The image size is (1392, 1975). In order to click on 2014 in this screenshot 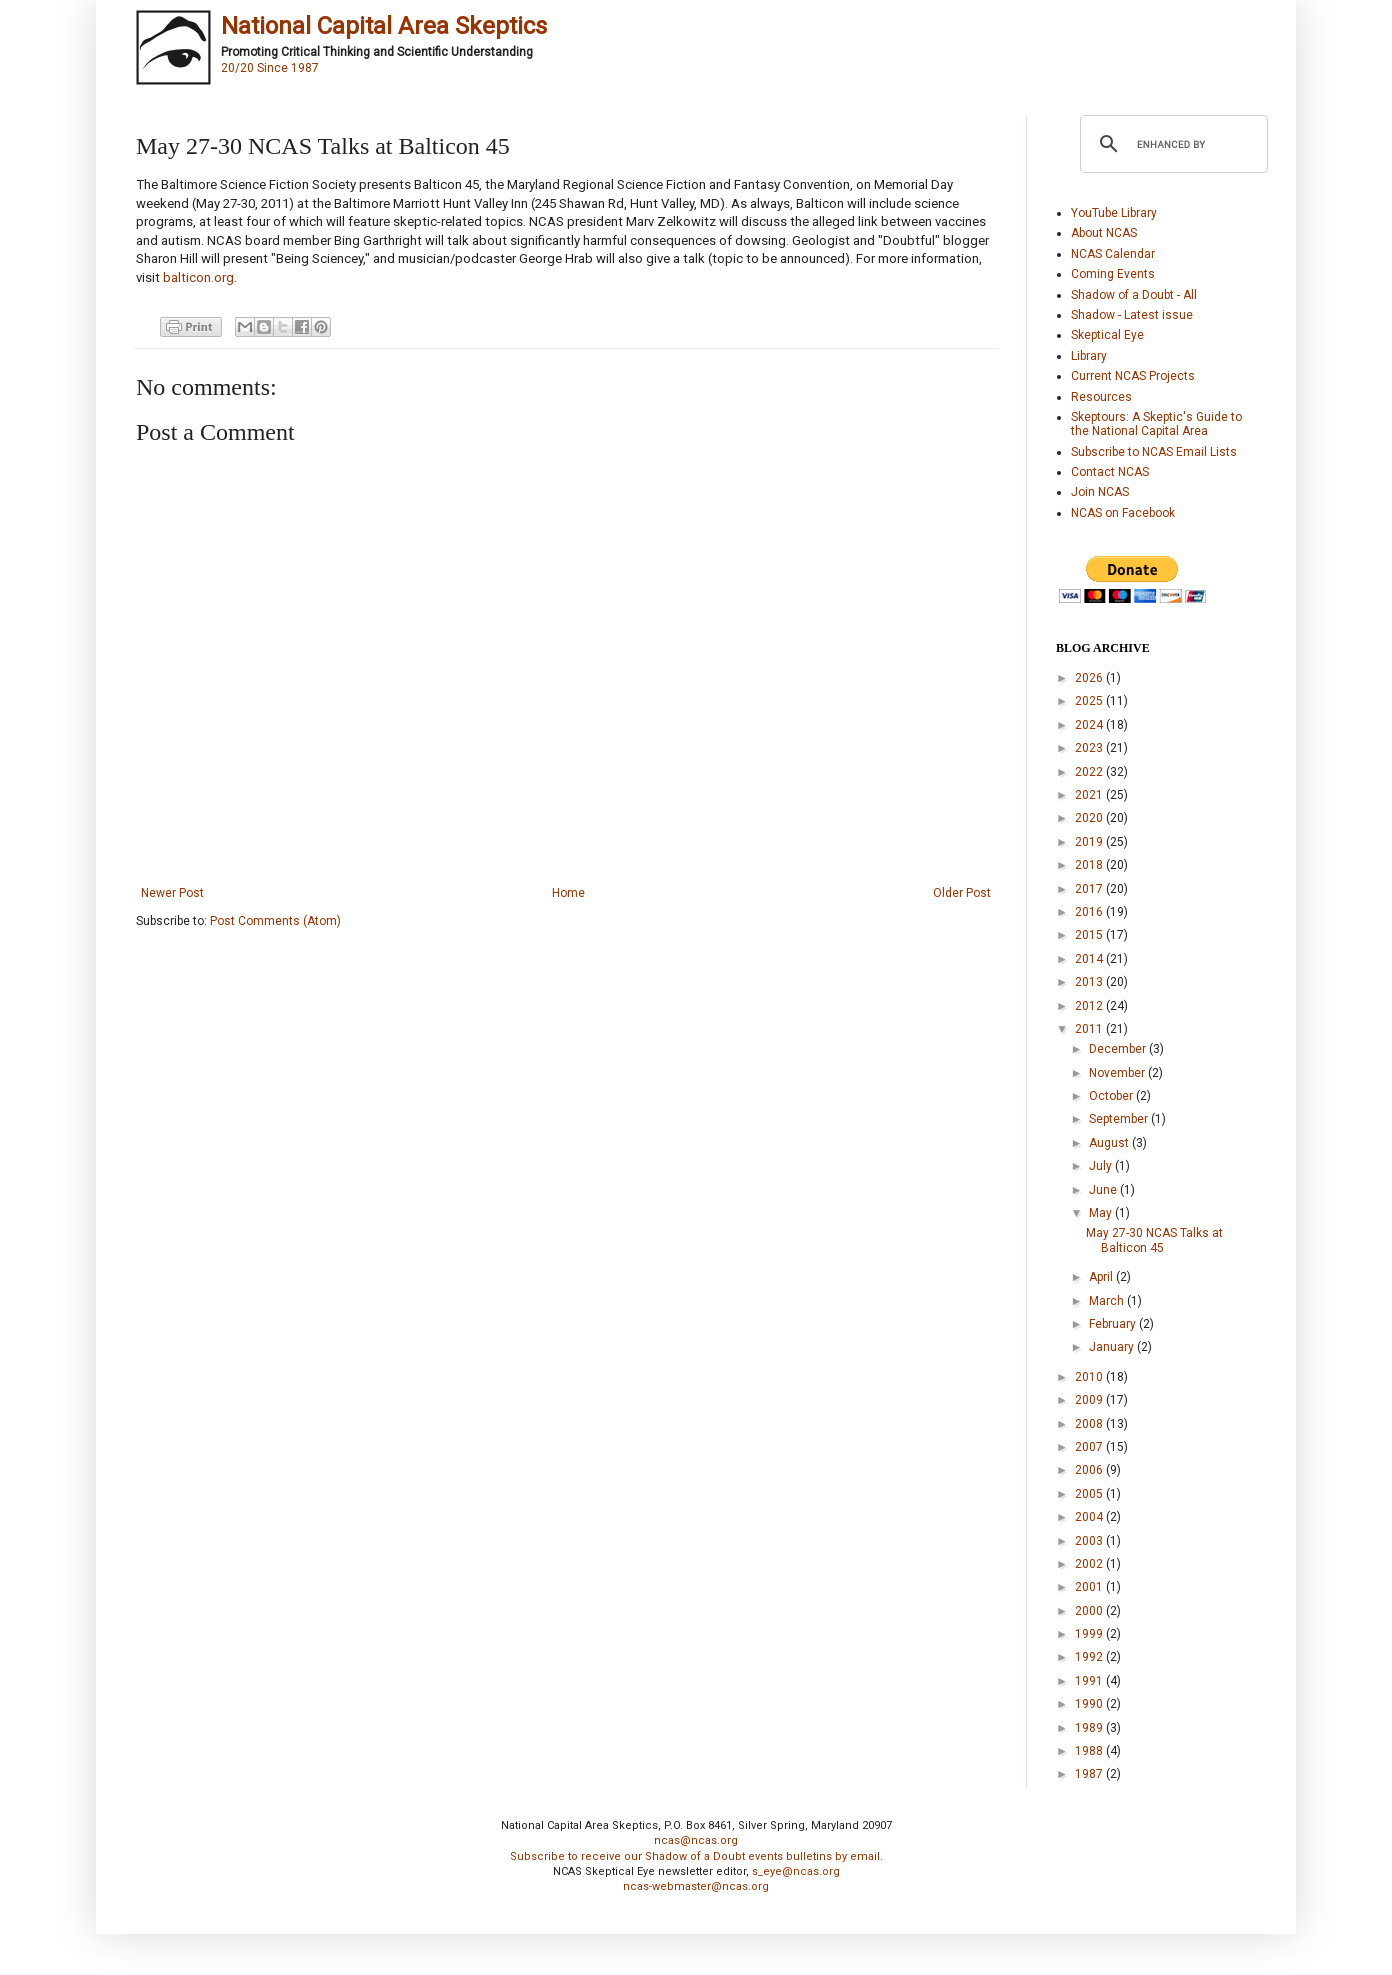, I will do `click(1090, 959)`.